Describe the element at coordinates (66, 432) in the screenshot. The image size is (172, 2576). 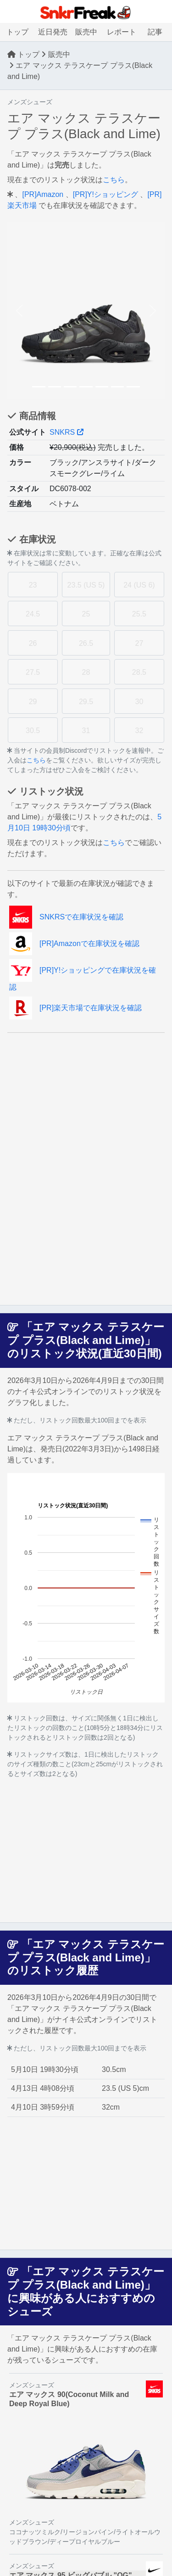
I see `SNKRS` at that location.